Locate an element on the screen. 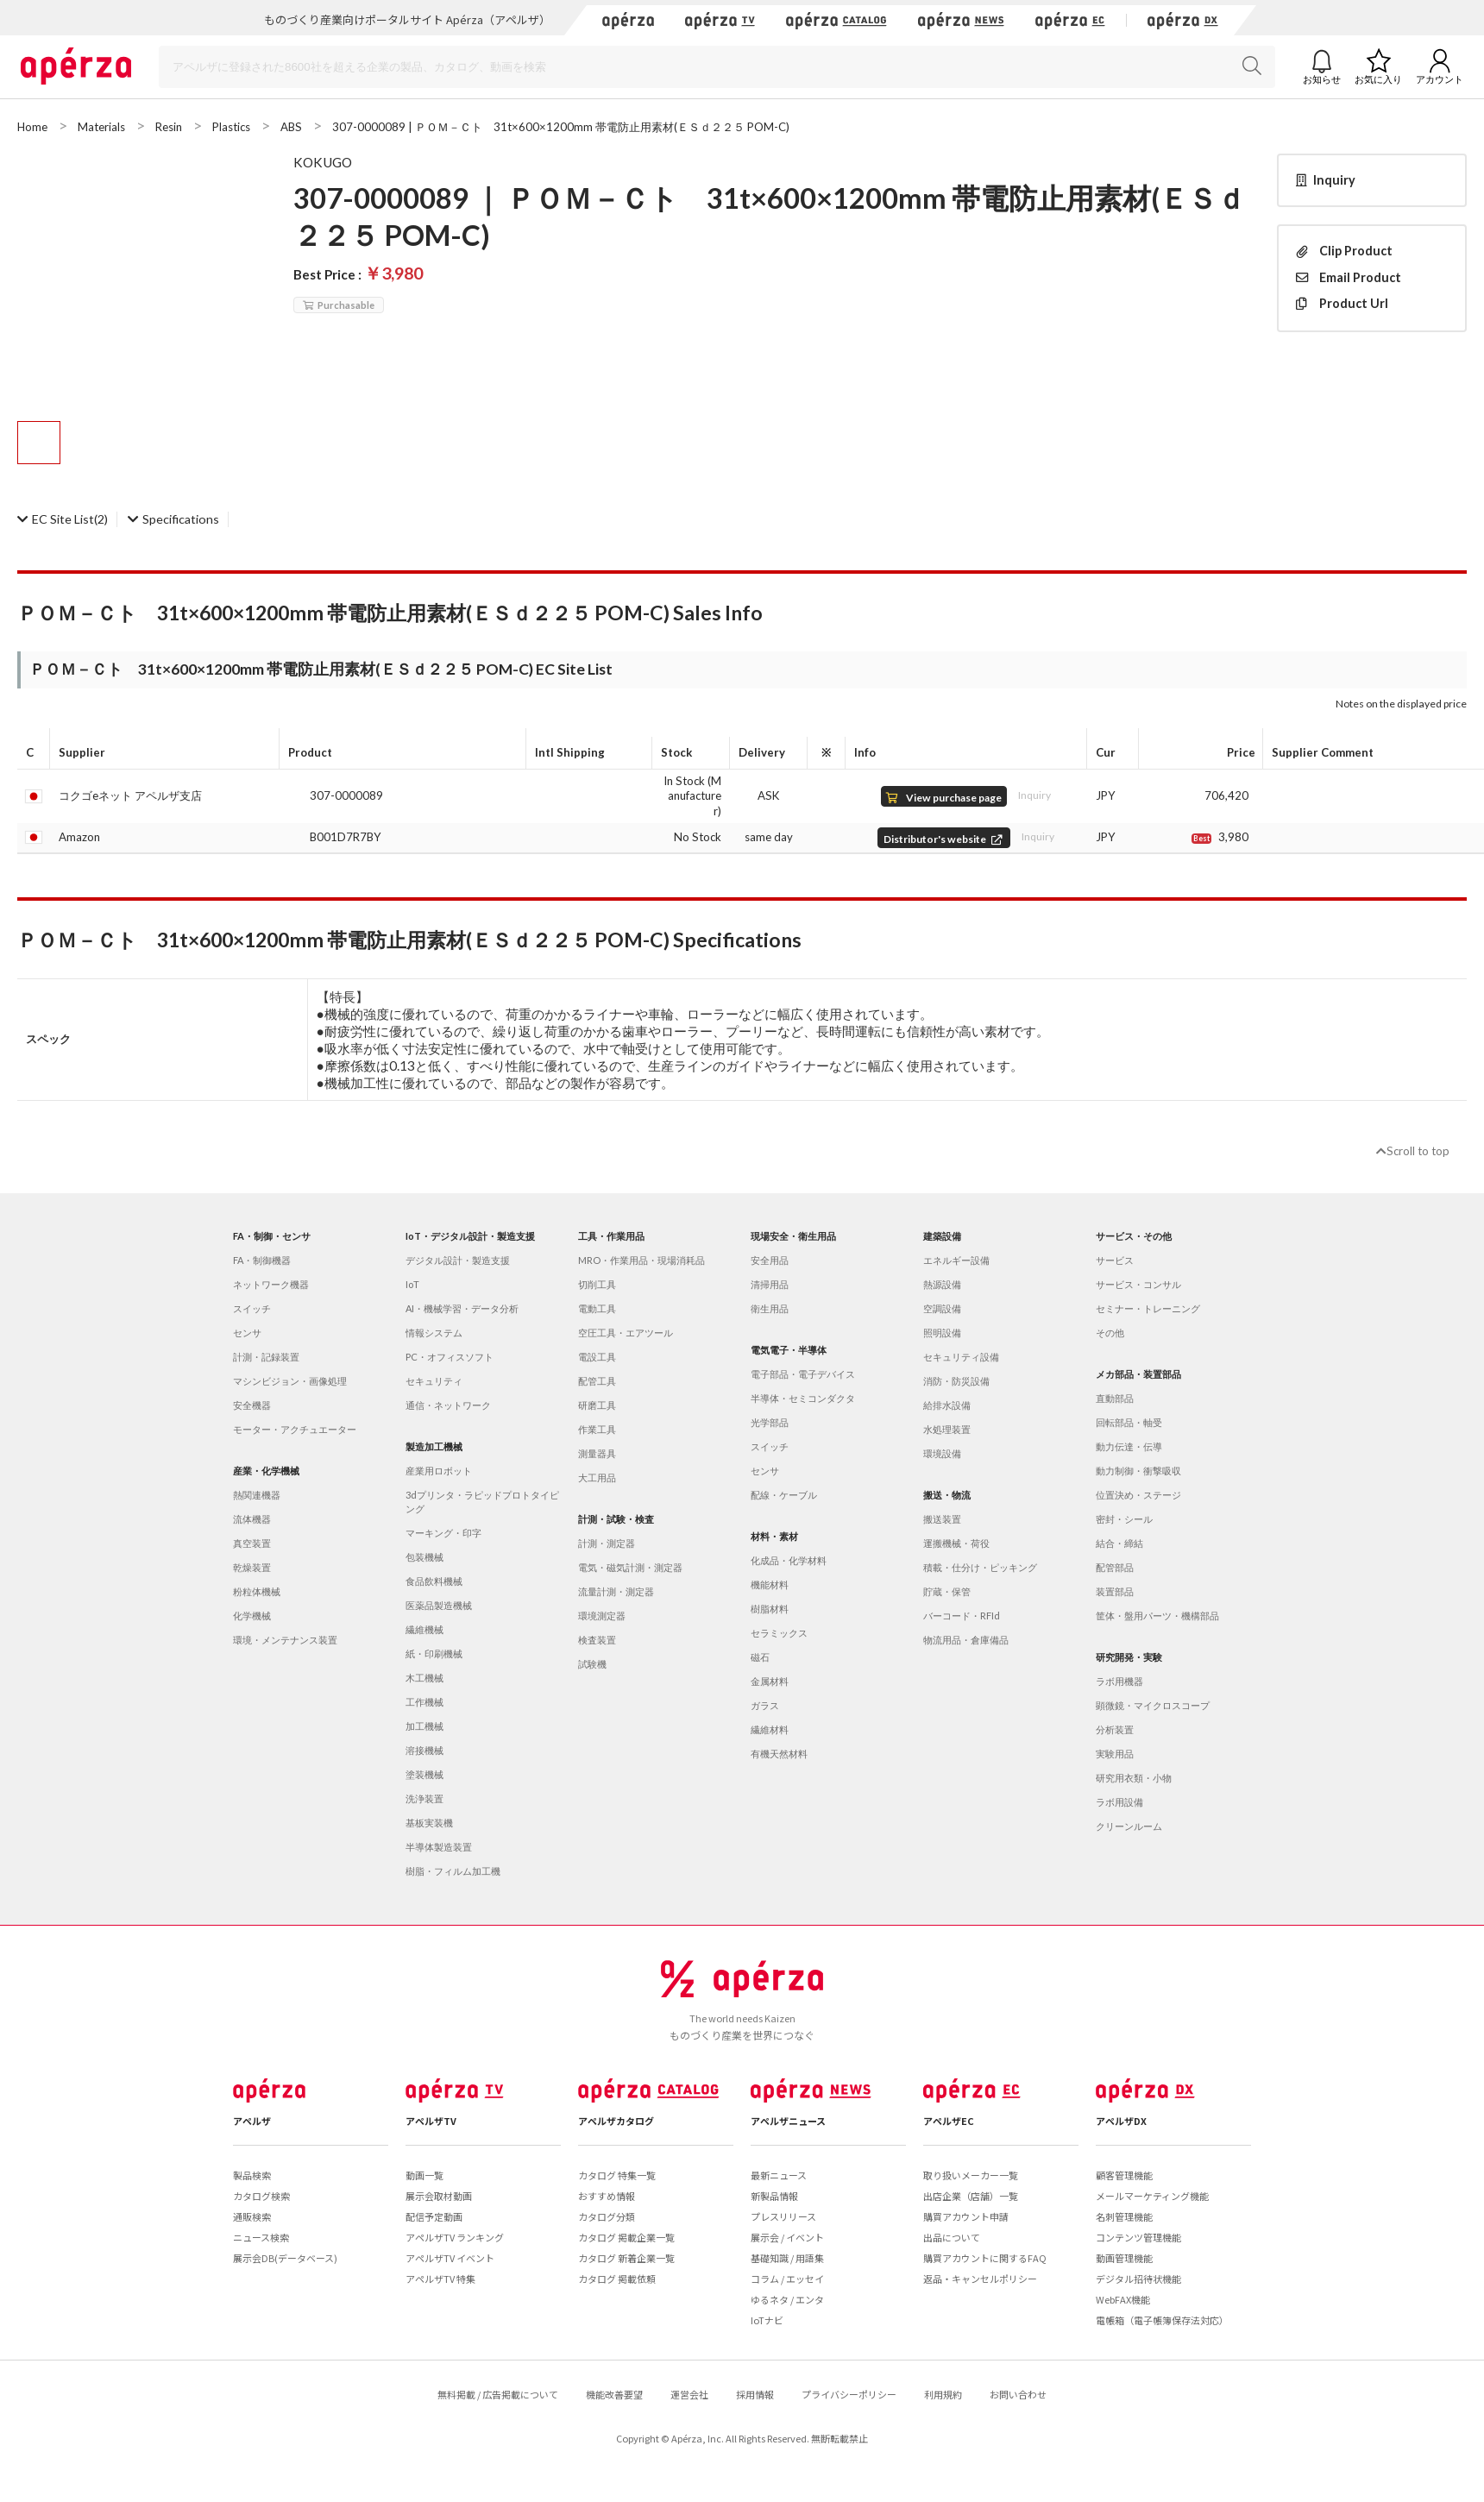 The width and height of the screenshot is (1484, 2502). 積載・仕分け・ピッキング is located at coordinates (980, 1567).